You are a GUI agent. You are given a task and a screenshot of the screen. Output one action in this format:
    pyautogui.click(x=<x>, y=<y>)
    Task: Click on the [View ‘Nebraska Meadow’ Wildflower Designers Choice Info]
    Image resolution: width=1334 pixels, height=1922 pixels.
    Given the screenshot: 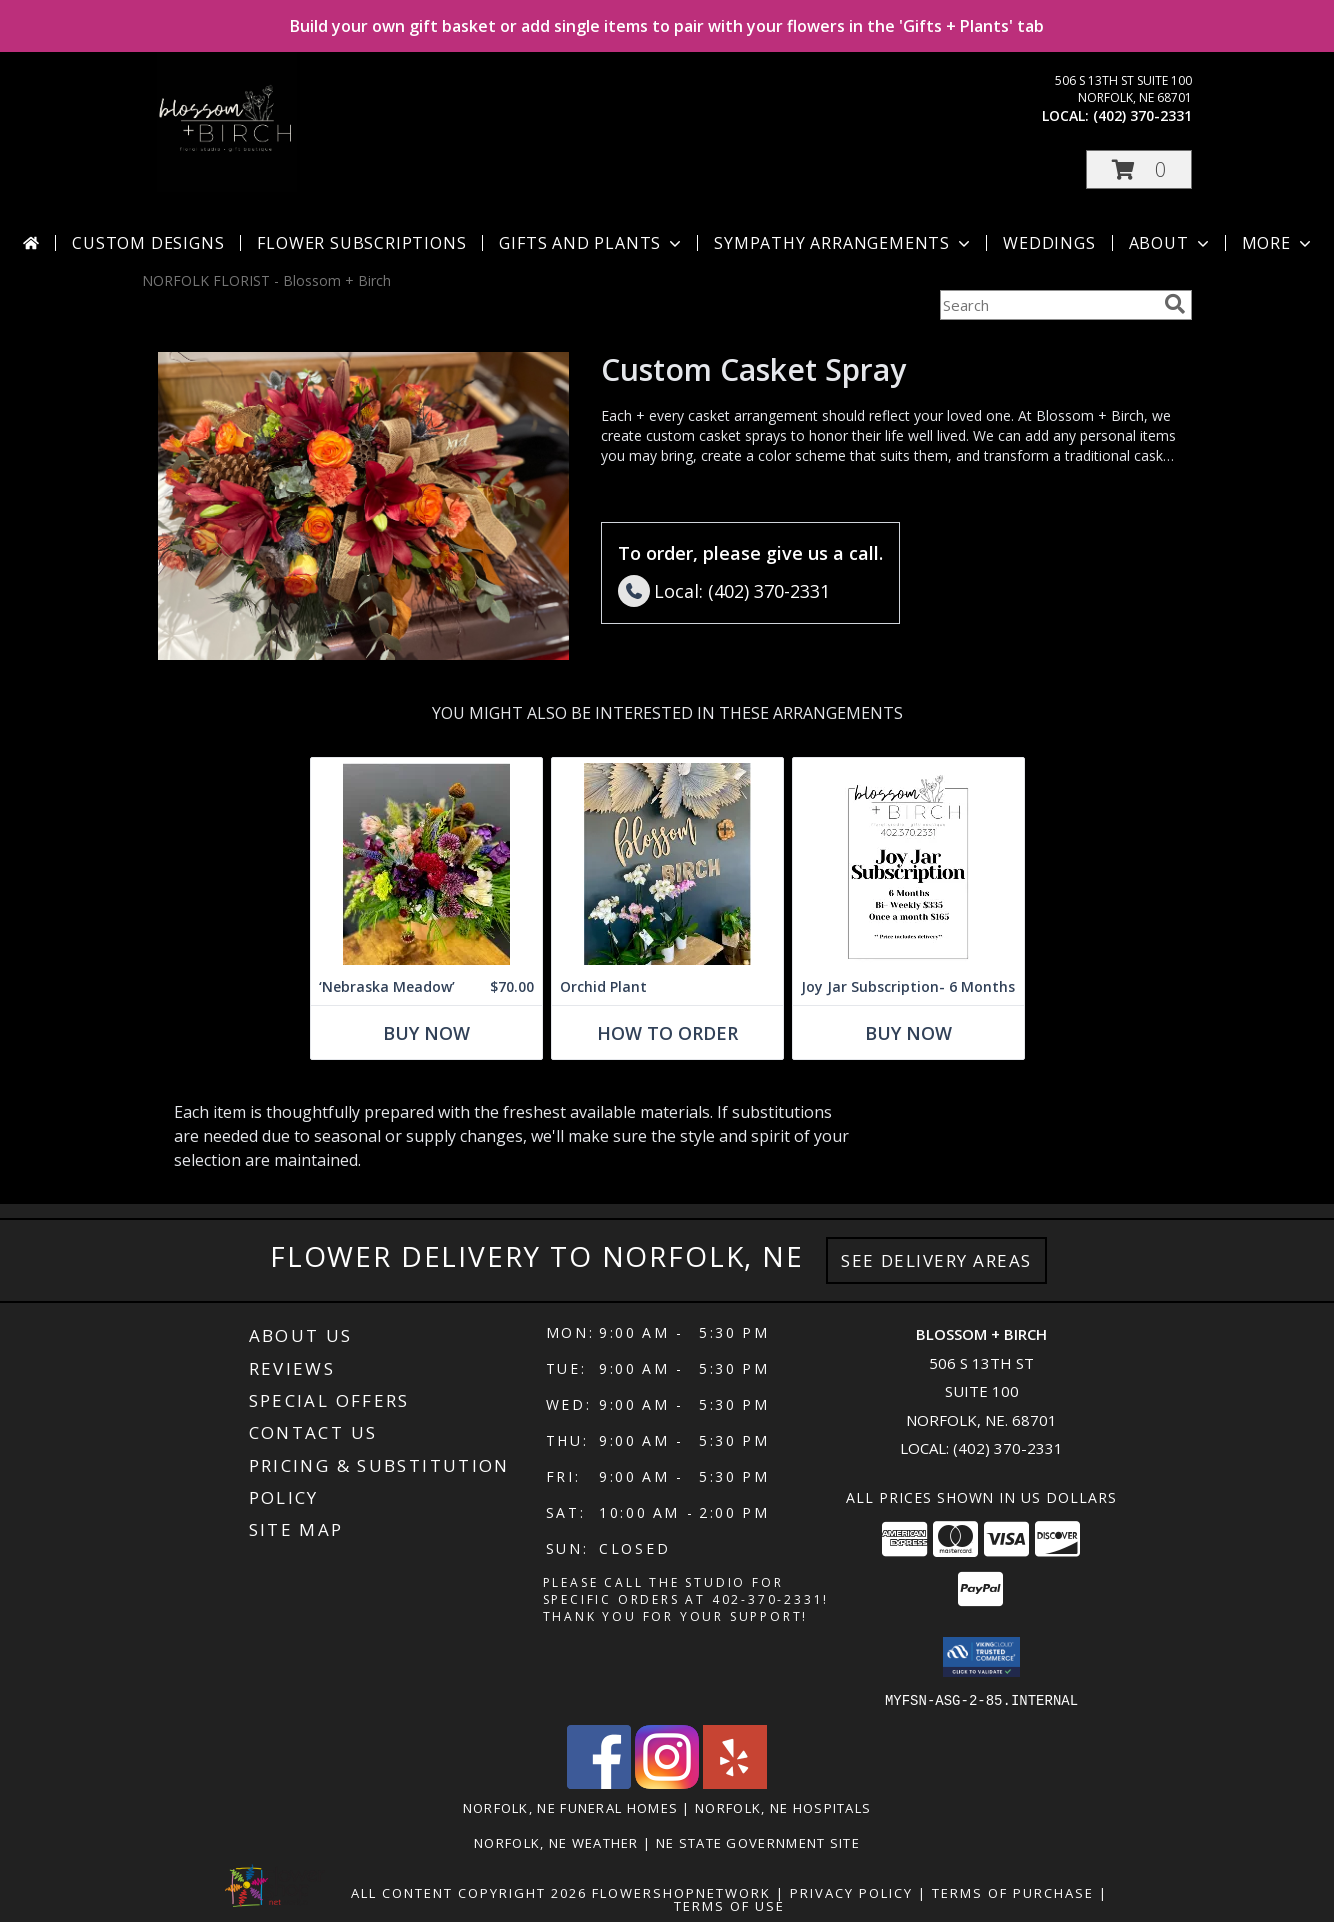 What is the action you would take?
    pyautogui.click(x=426, y=863)
    